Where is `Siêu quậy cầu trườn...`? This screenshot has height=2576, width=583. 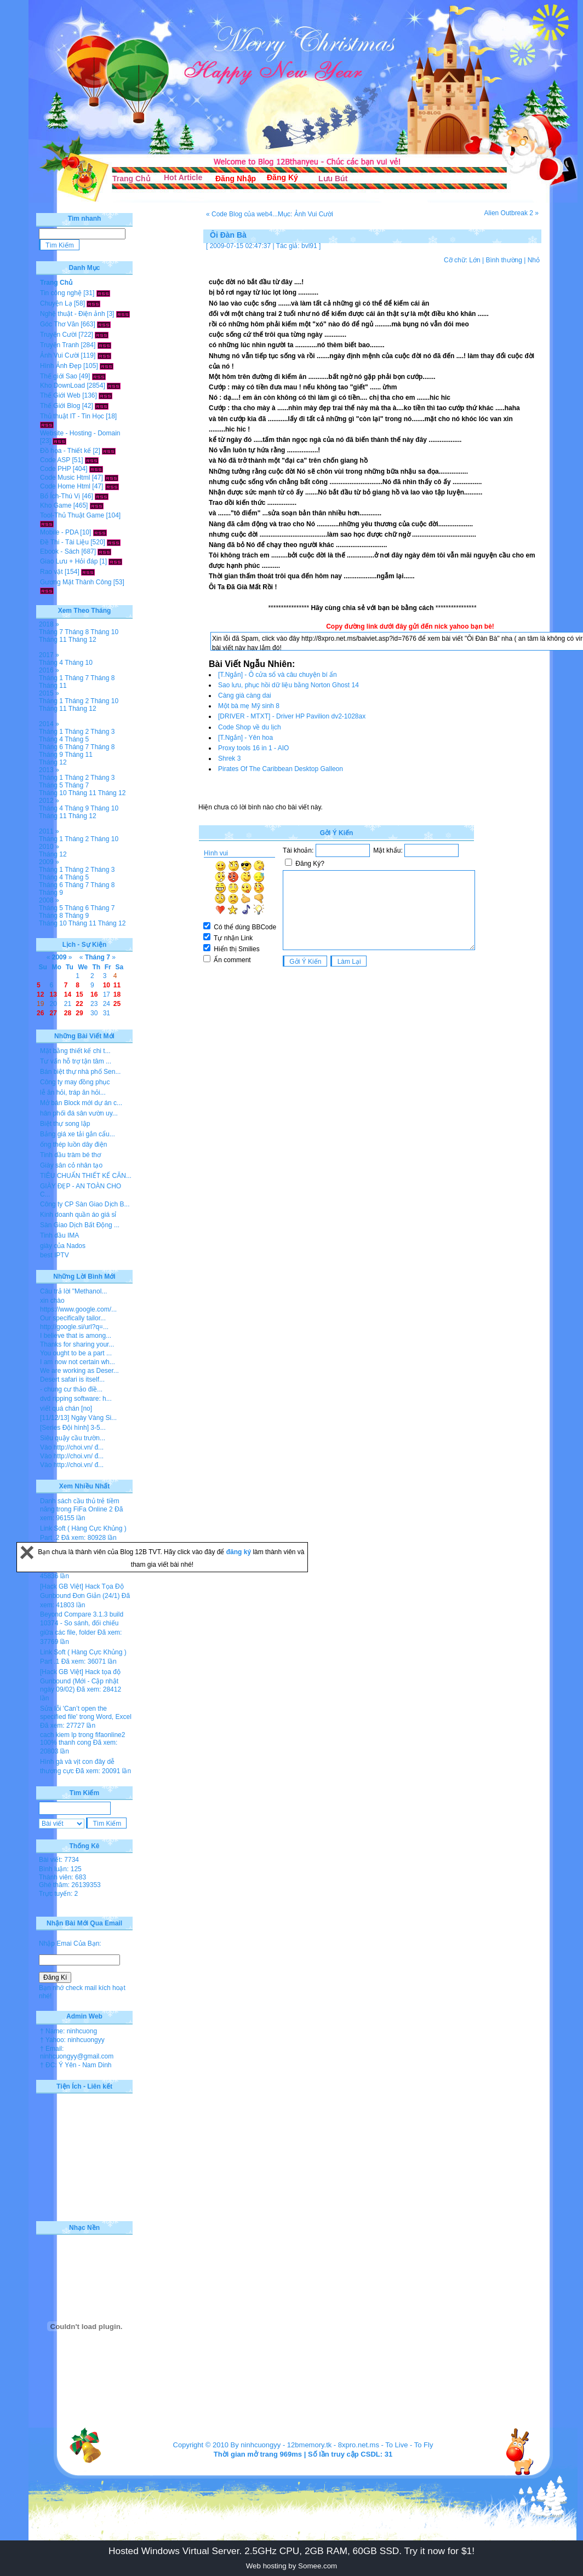
Siêu quậy cầu trườn... is located at coordinates (72, 1438).